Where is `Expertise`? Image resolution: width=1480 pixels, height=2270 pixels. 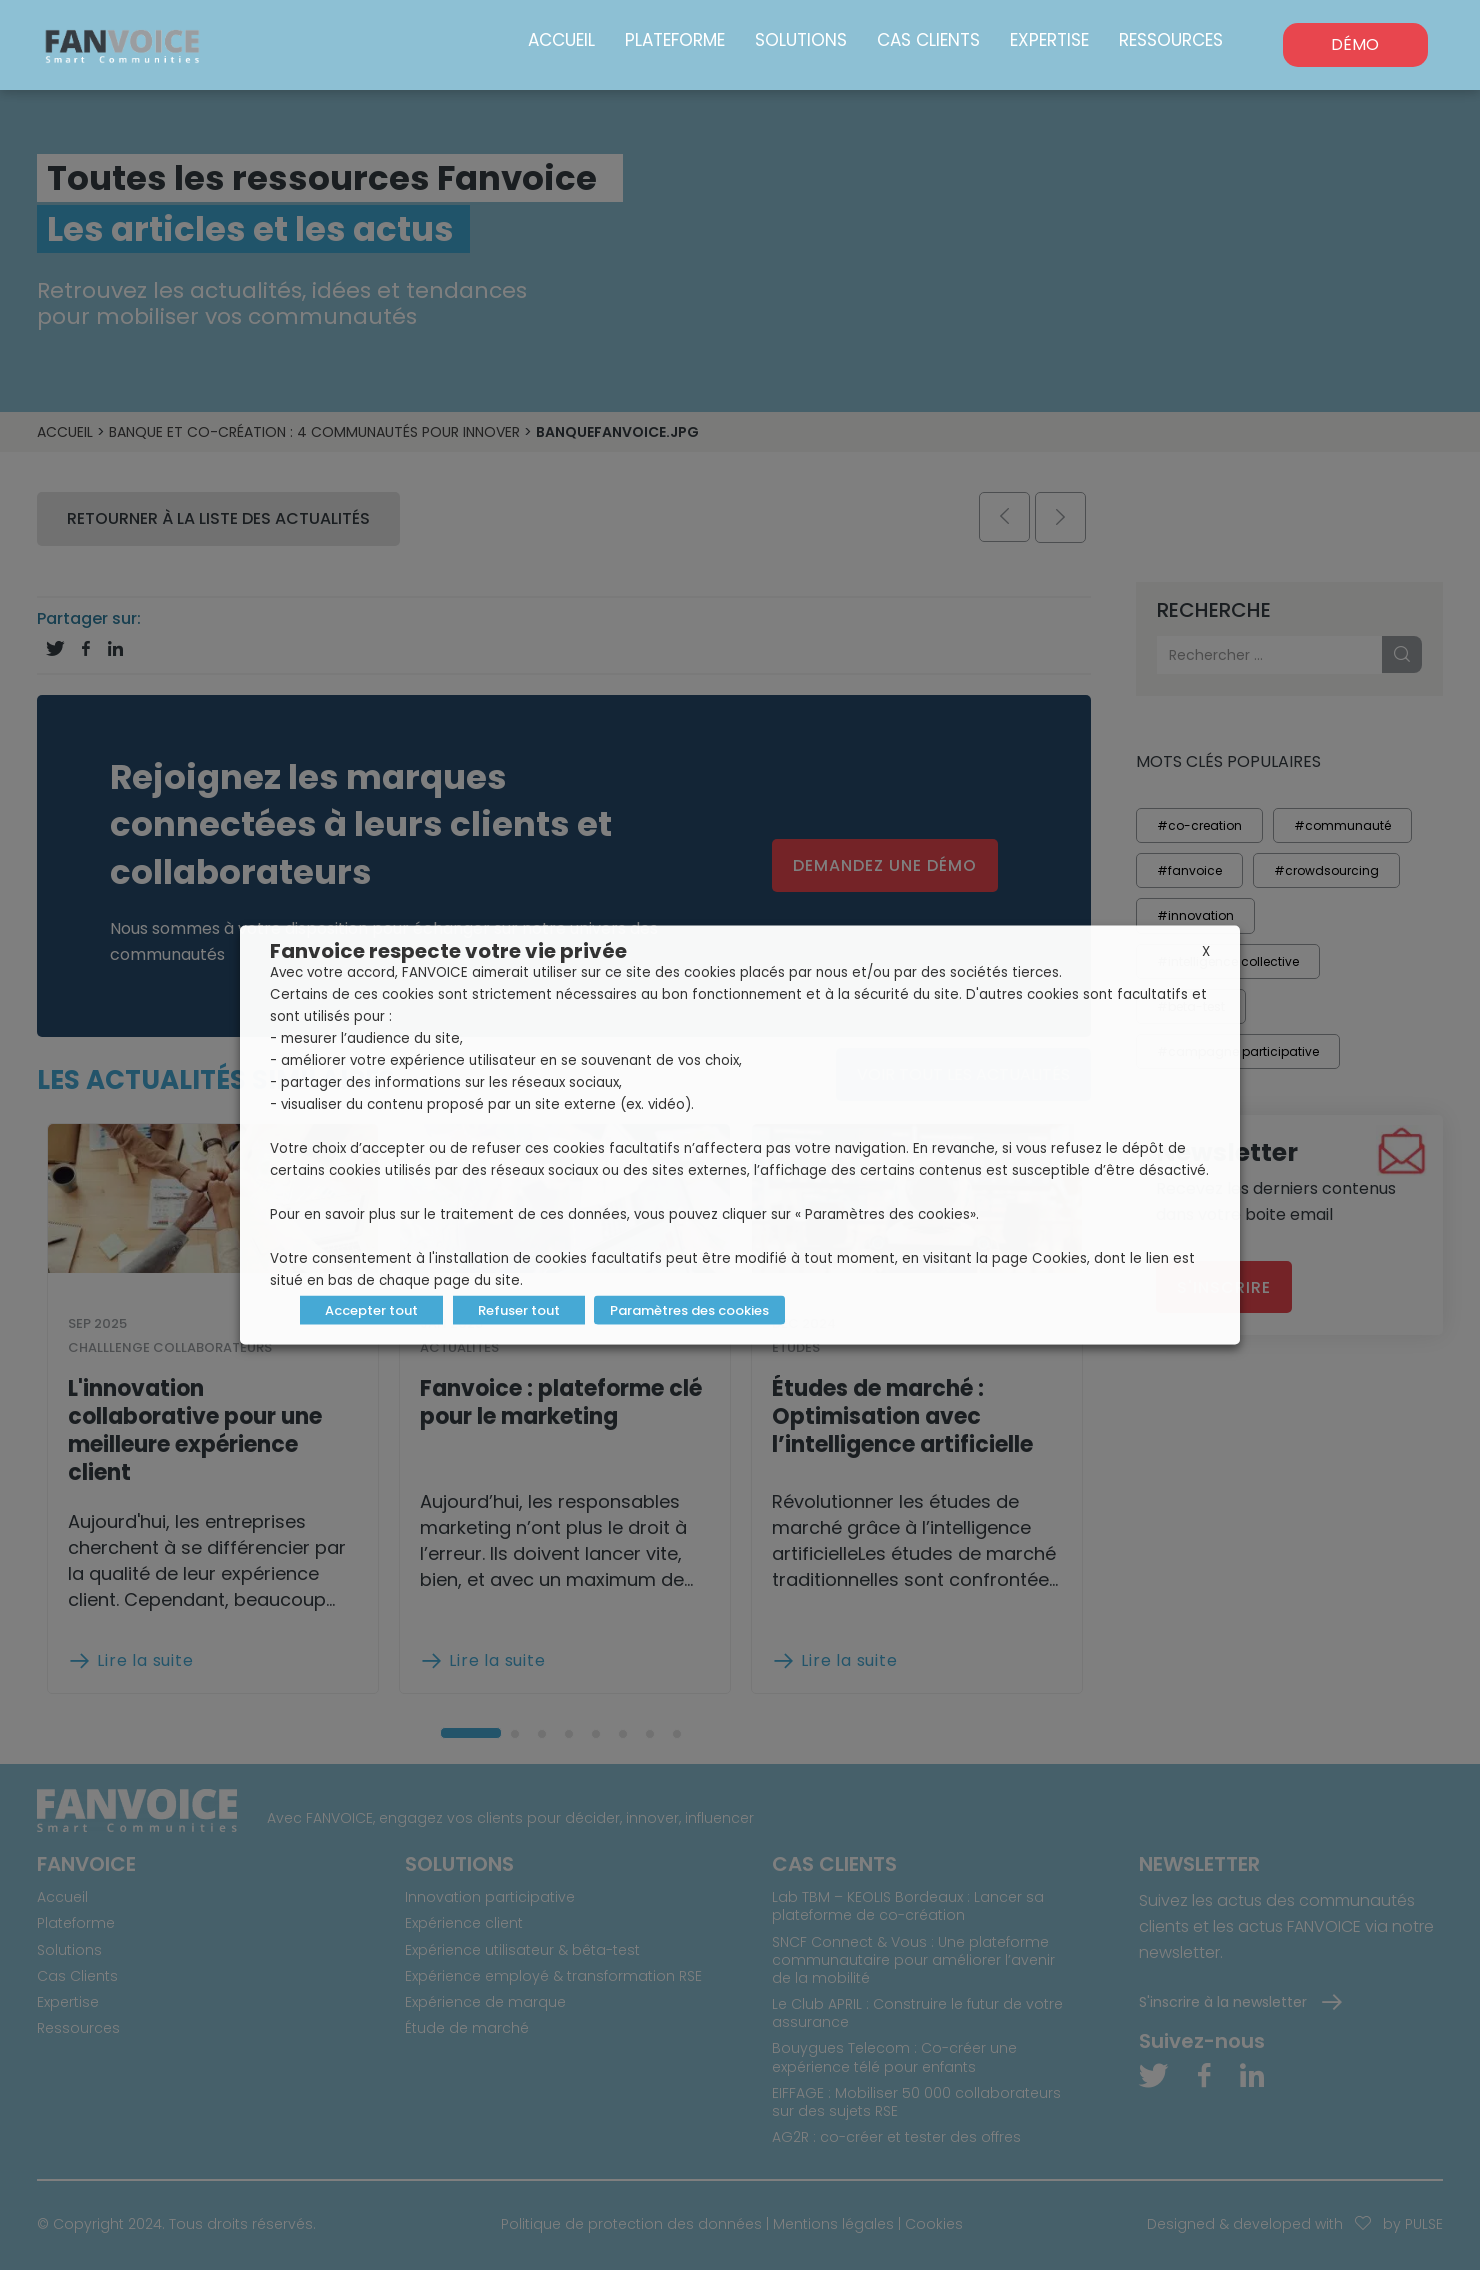
Expertise is located at coordinates (1049, 40).